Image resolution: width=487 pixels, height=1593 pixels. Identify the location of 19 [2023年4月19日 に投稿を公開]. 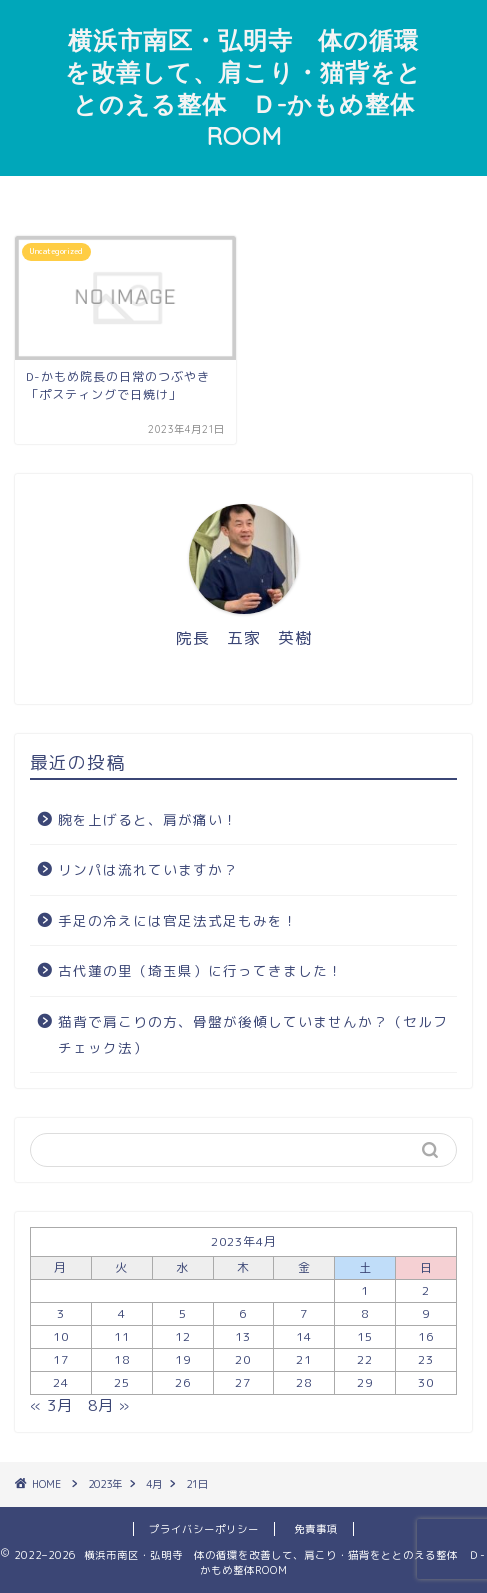
(183, 1359).